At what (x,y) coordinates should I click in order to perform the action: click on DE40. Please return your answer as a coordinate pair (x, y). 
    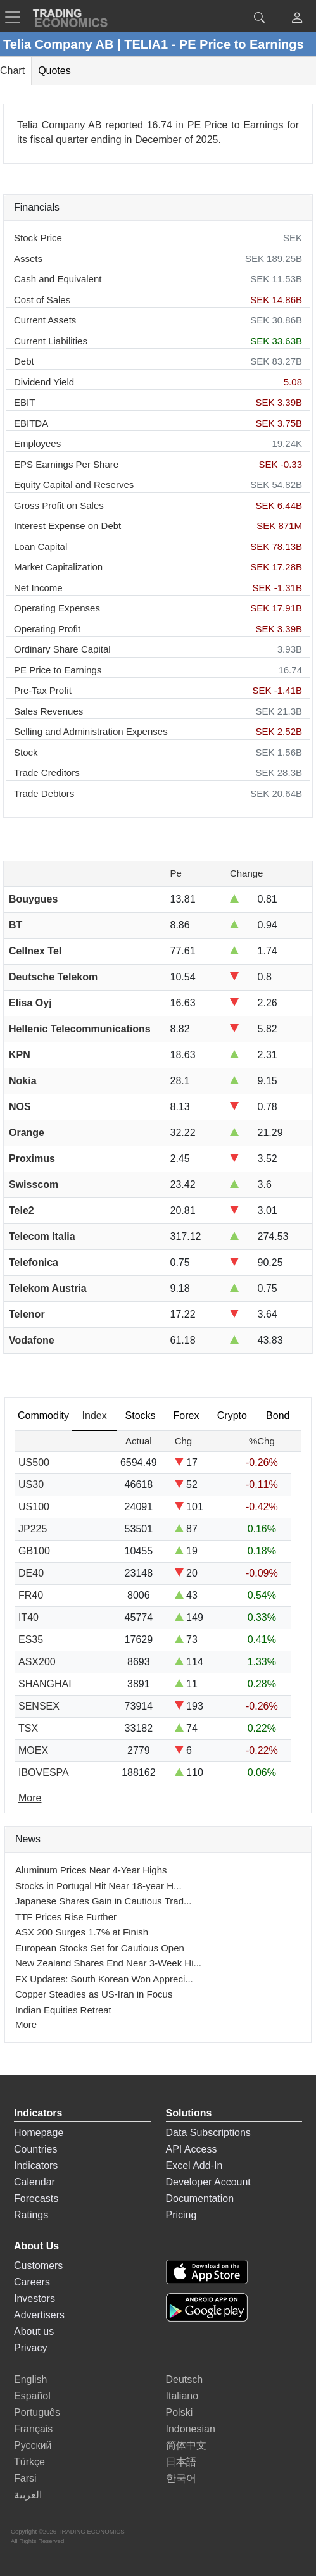
    Looking at the image, I should click on (31, 1573).